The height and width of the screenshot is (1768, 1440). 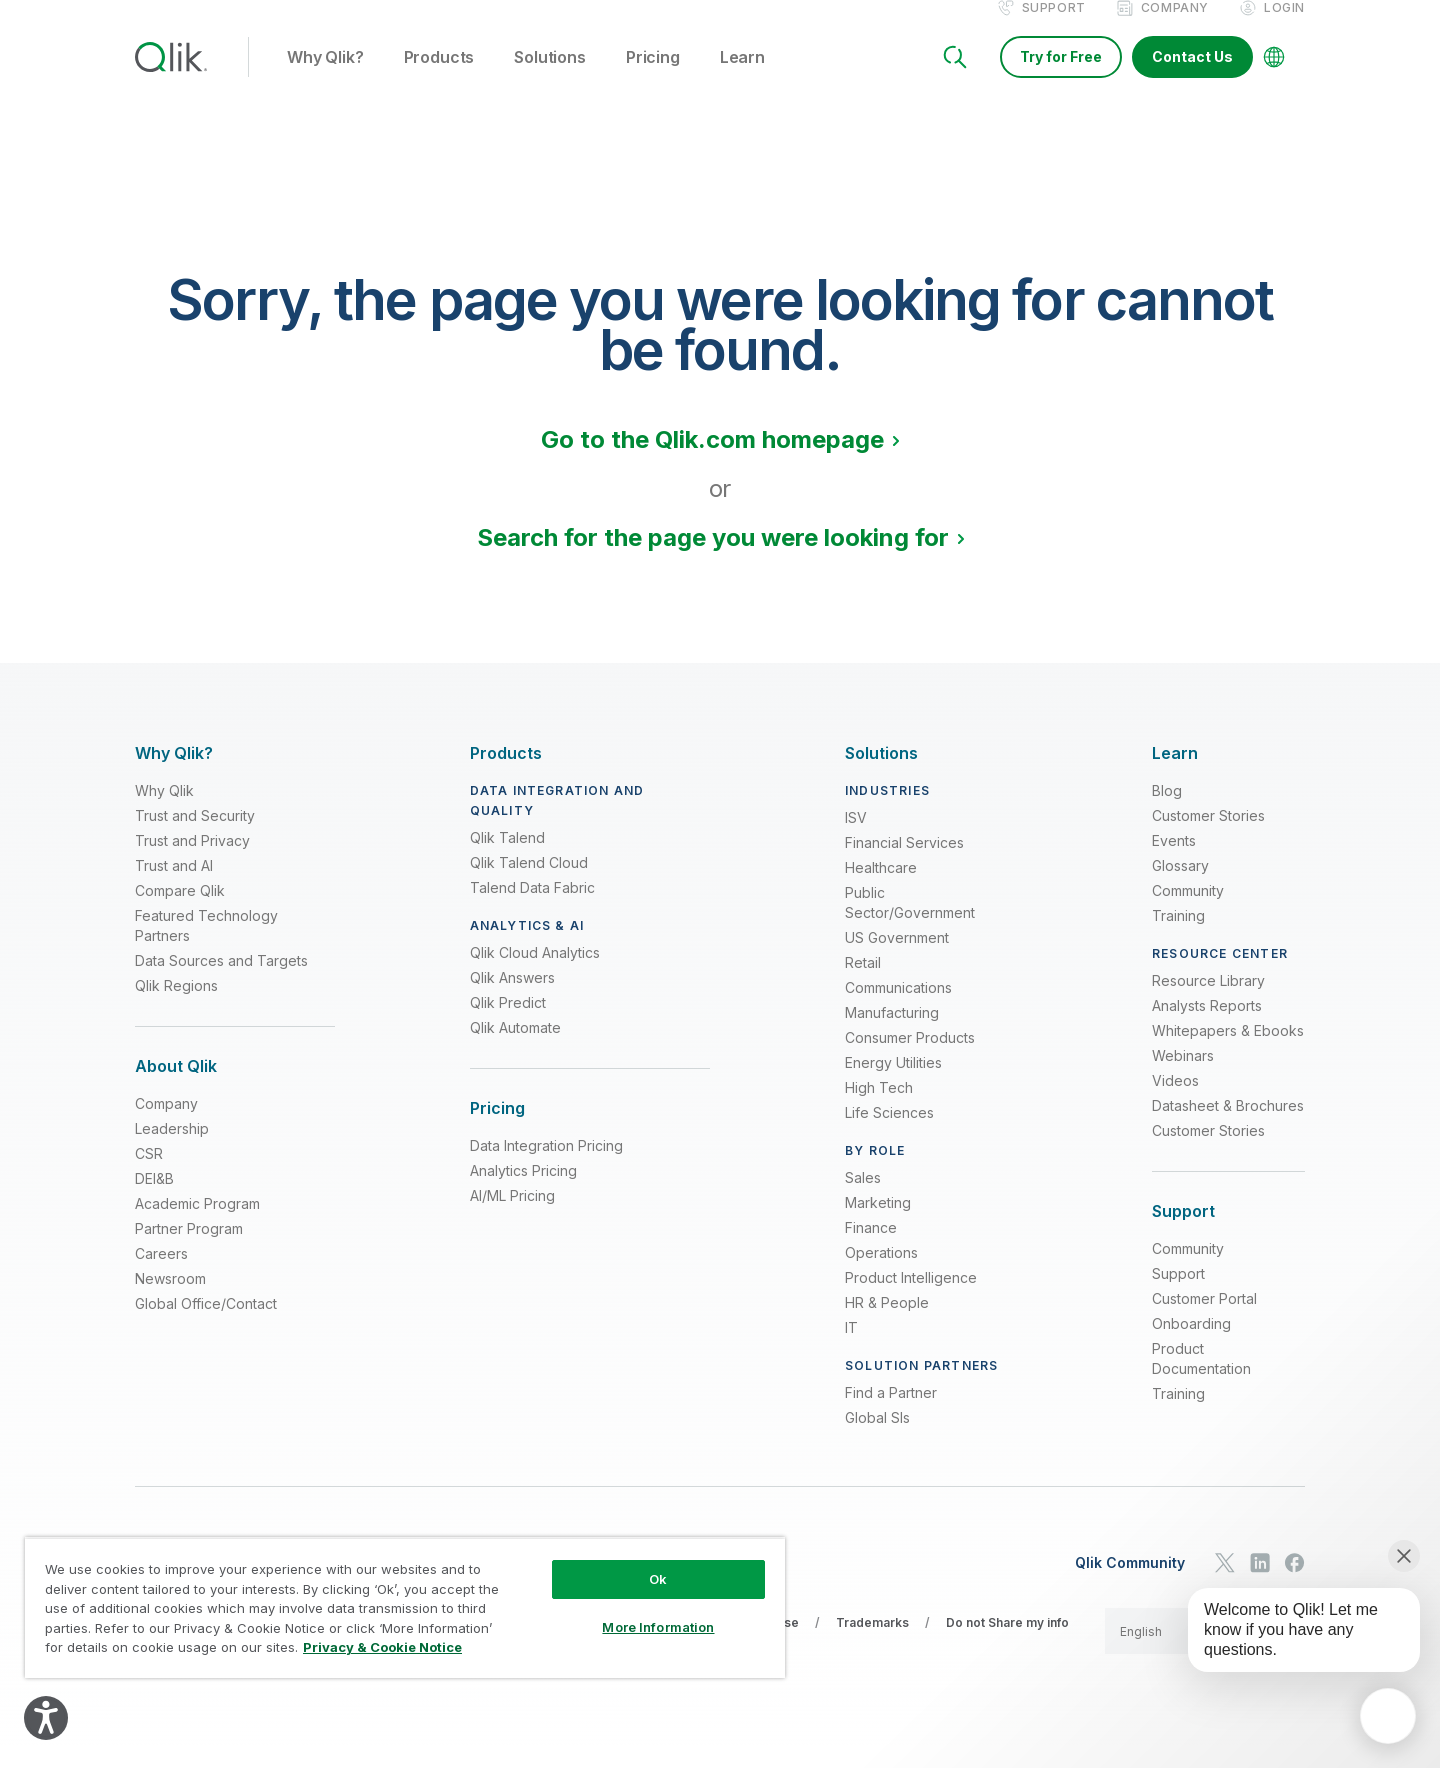 What do you see at coordinates (221, 981) in the screenshot?
I see `Data Sources and Targets` at bounding box center [221, 981].